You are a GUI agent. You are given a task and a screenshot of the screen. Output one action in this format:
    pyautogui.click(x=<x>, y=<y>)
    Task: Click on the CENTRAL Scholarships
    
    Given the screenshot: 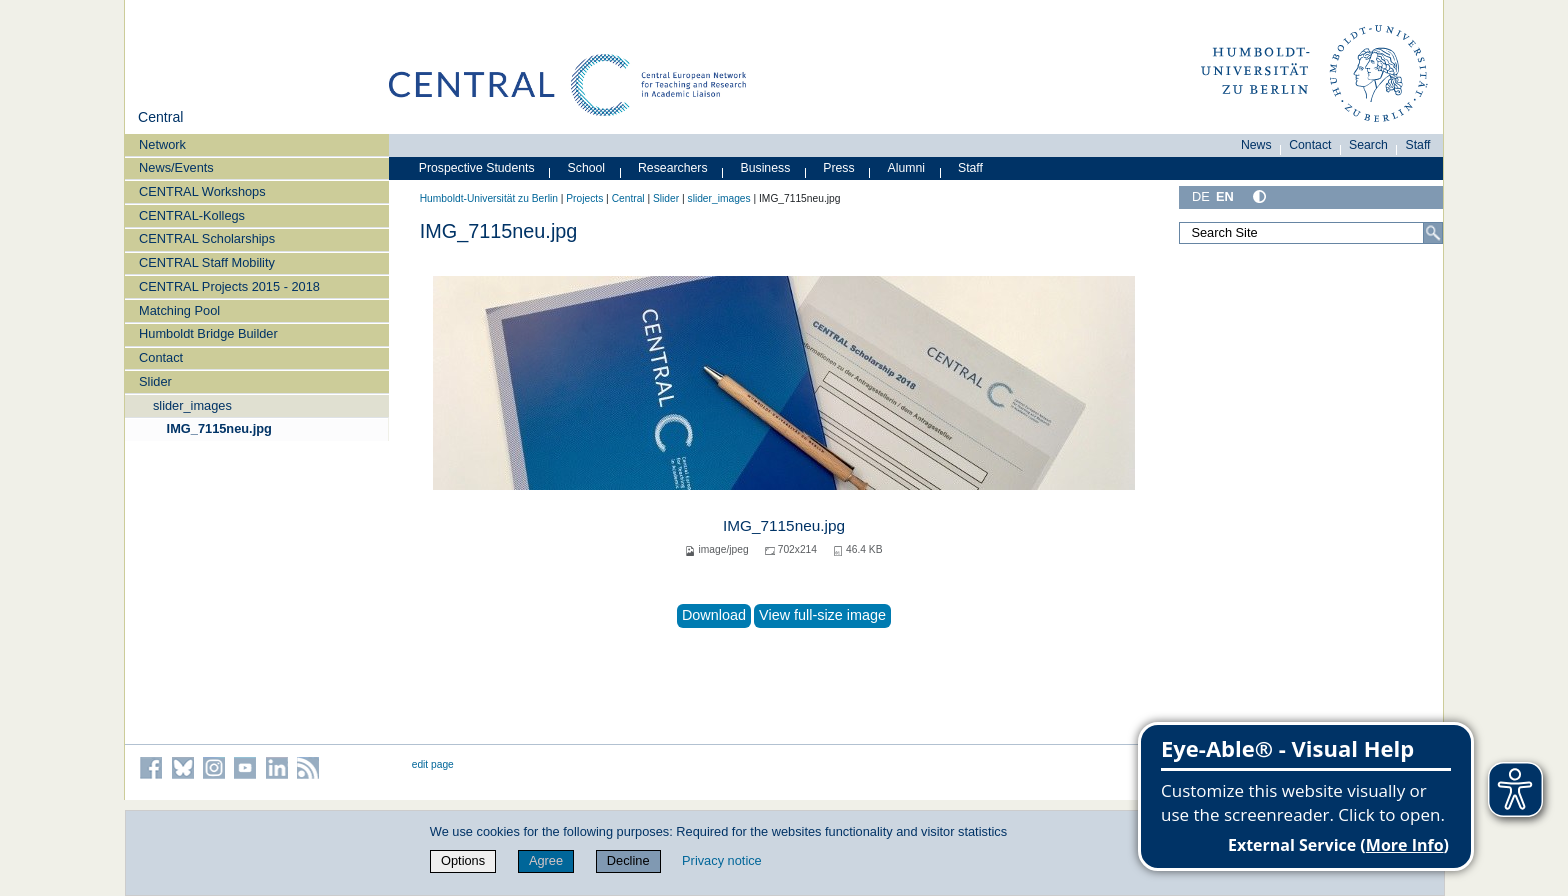 What is the action you would take?
    pyautogui.click(x=207, y=238)
    